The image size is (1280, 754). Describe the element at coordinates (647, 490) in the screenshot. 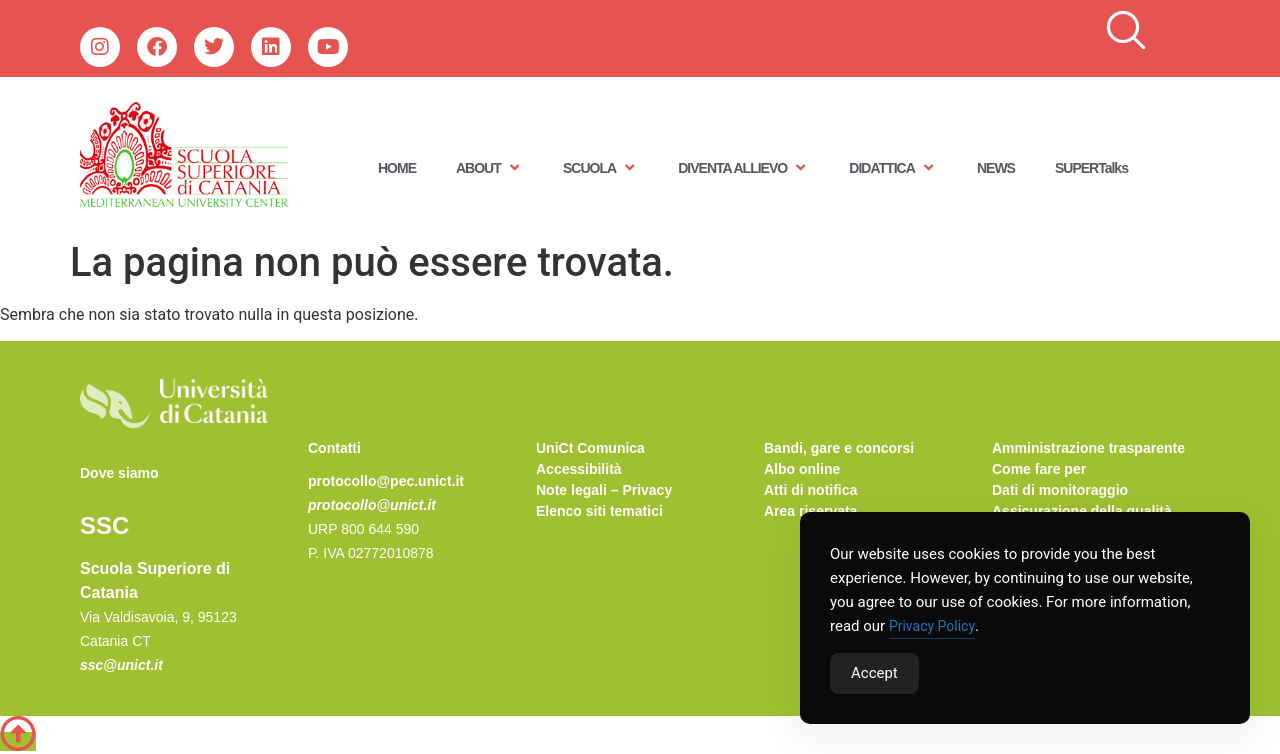

I see `Privacy` at that location.